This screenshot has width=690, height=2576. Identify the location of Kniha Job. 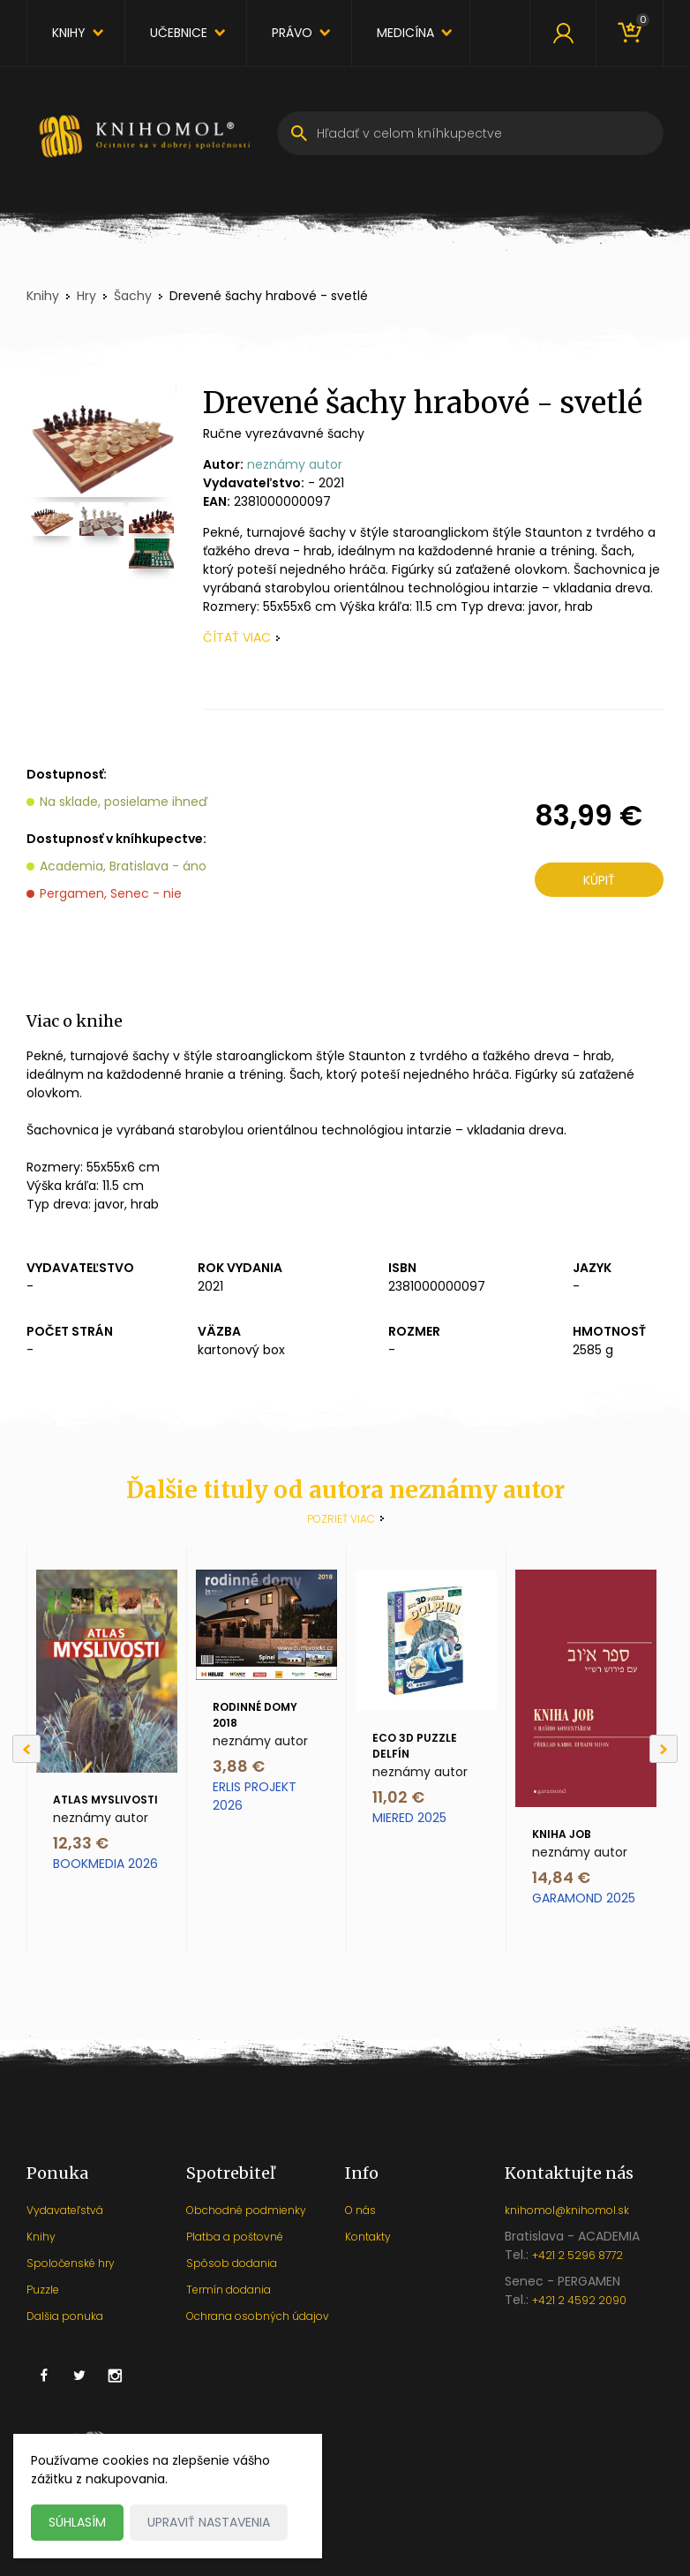
(561, 1834).